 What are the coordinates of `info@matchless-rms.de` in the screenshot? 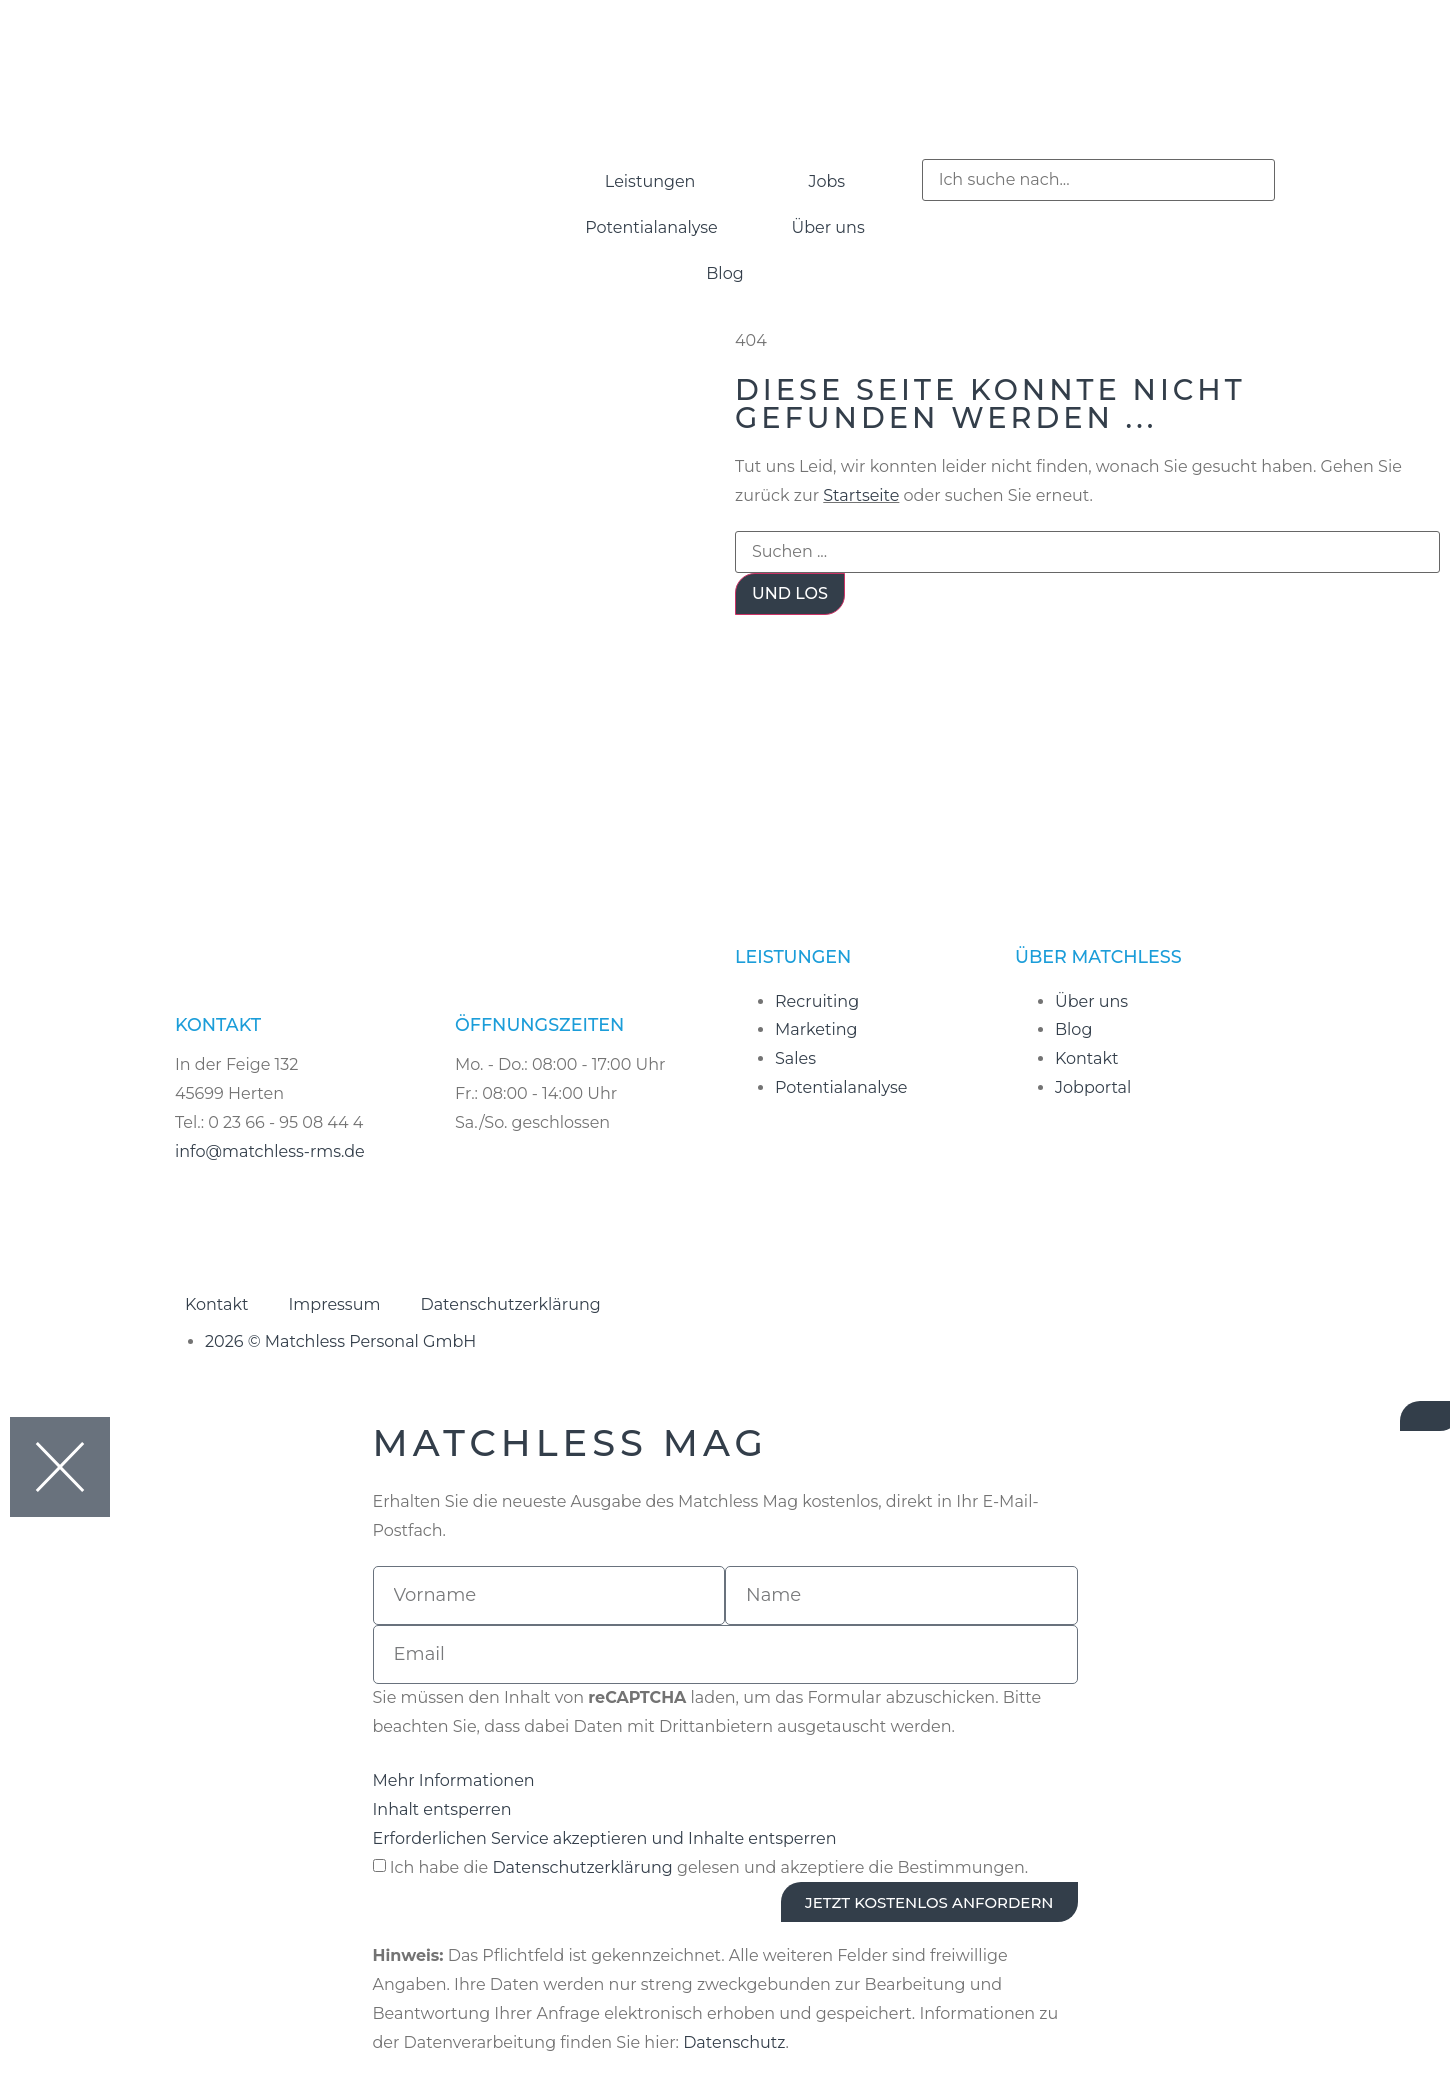 It's located at (270, 1151).